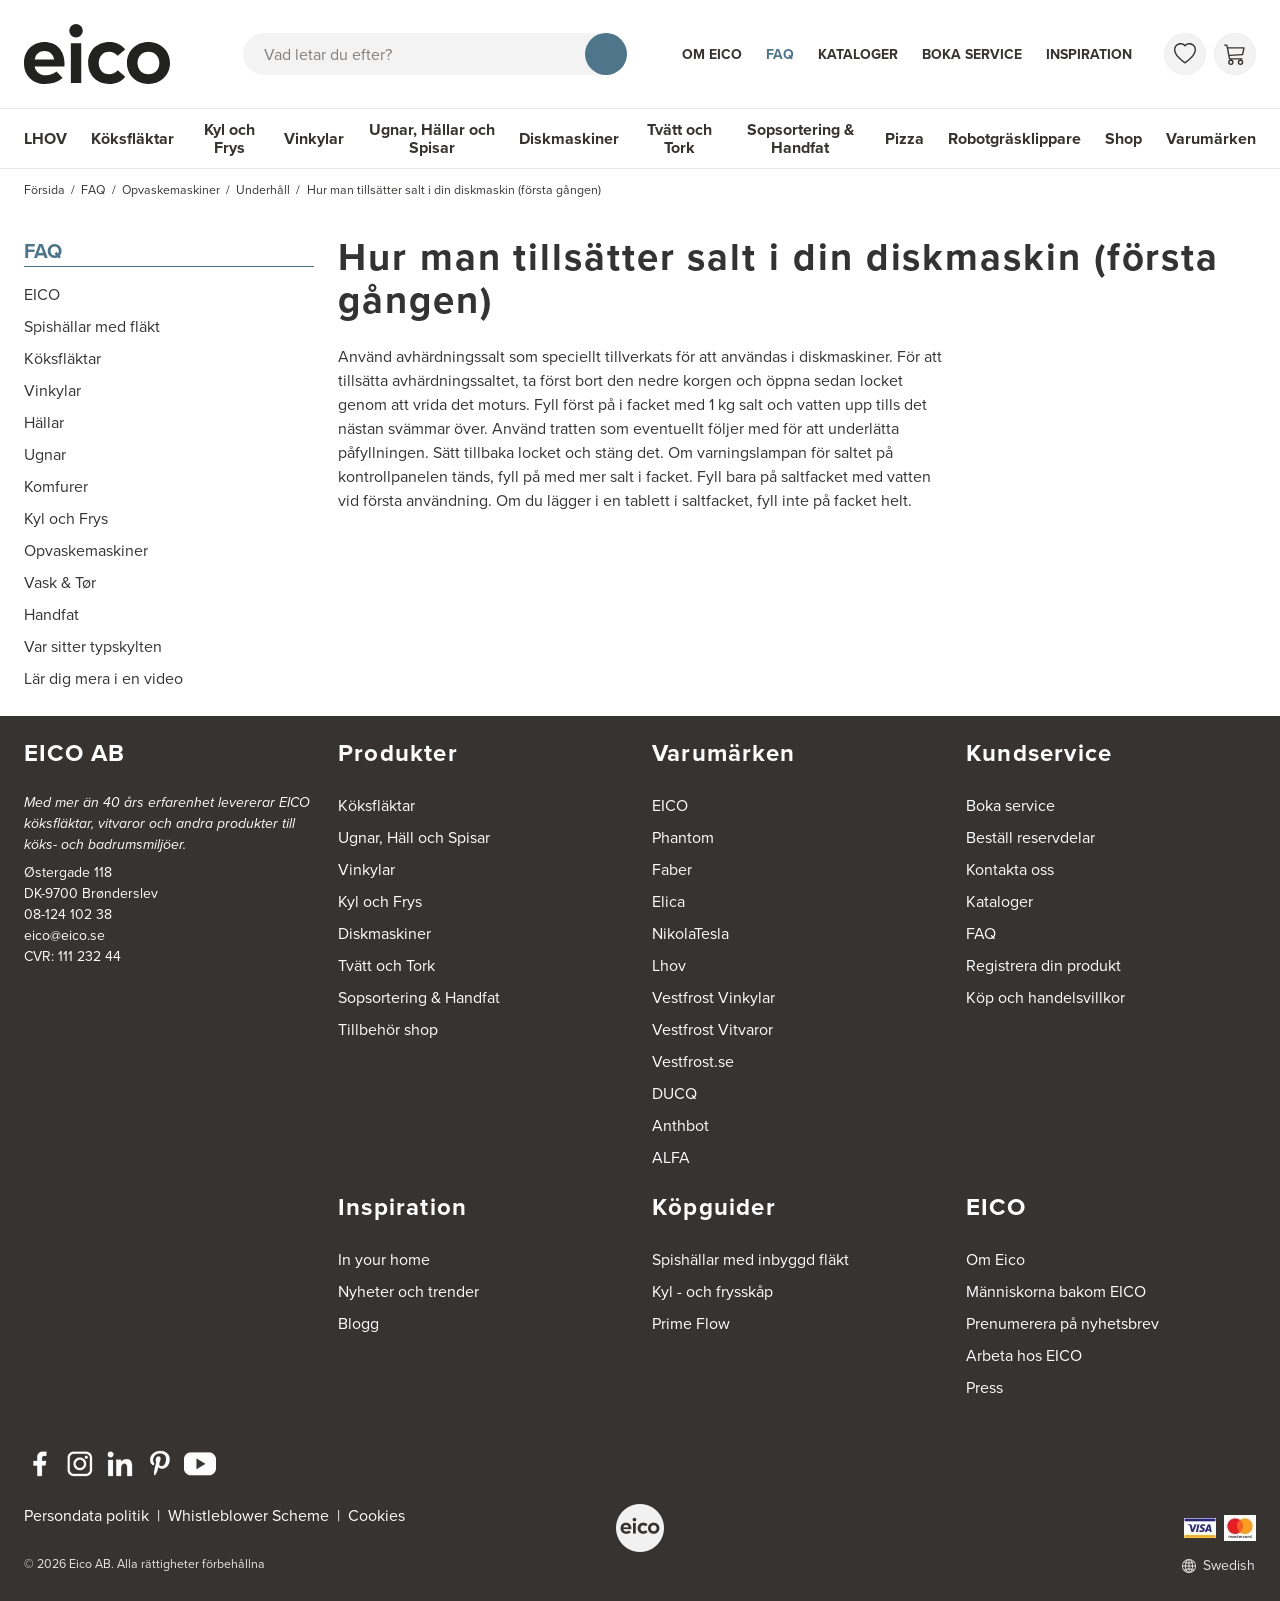 This screenshot has height=1601, width=1280. I want to click on eico@eico.se, so click(64, 935).